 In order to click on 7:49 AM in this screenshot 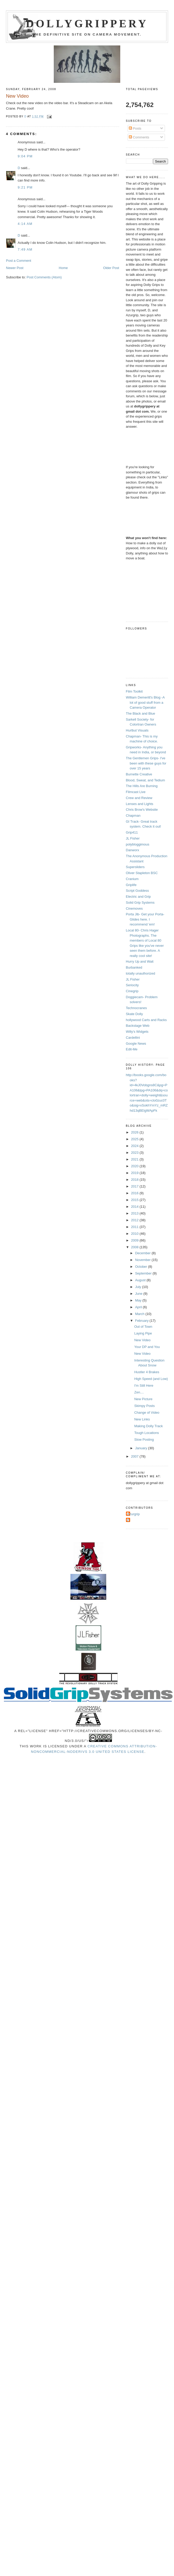, I will do `click(25, 249)`.